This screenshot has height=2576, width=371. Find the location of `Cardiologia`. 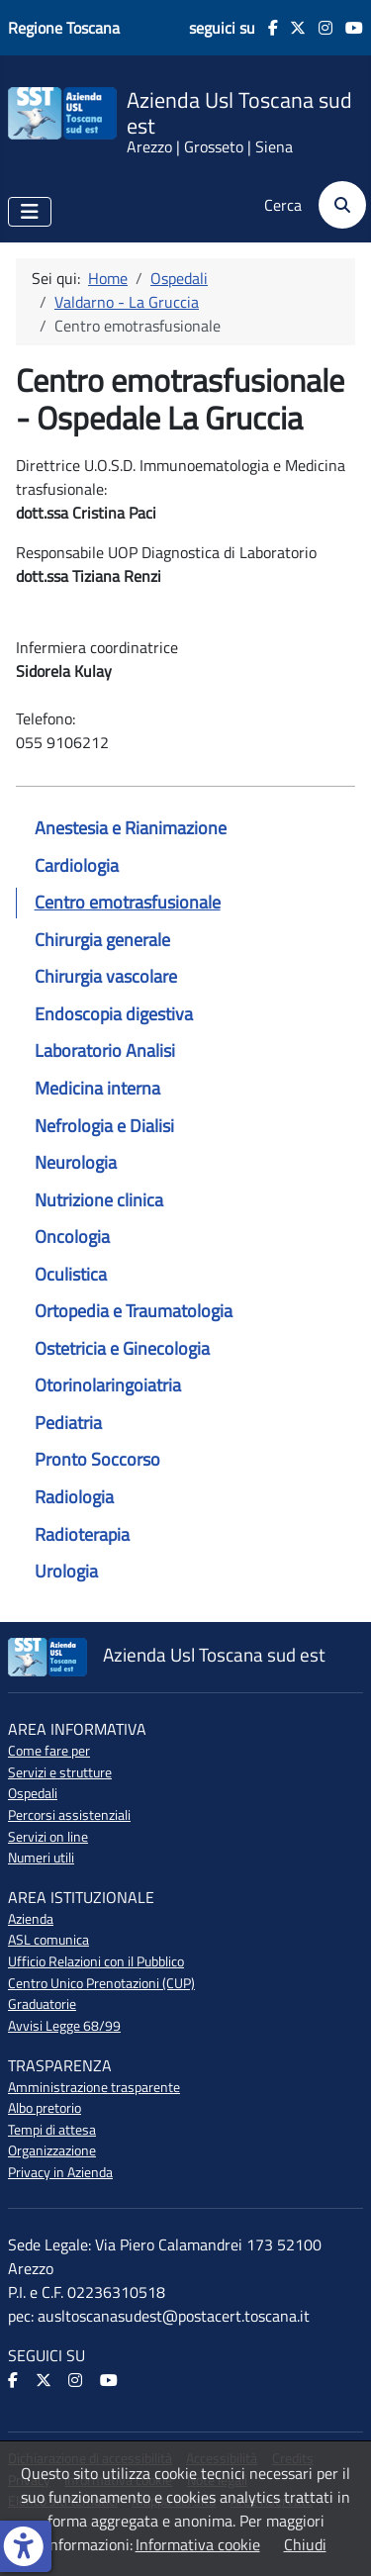

Cardiologia is located at coordinates (77, 865).